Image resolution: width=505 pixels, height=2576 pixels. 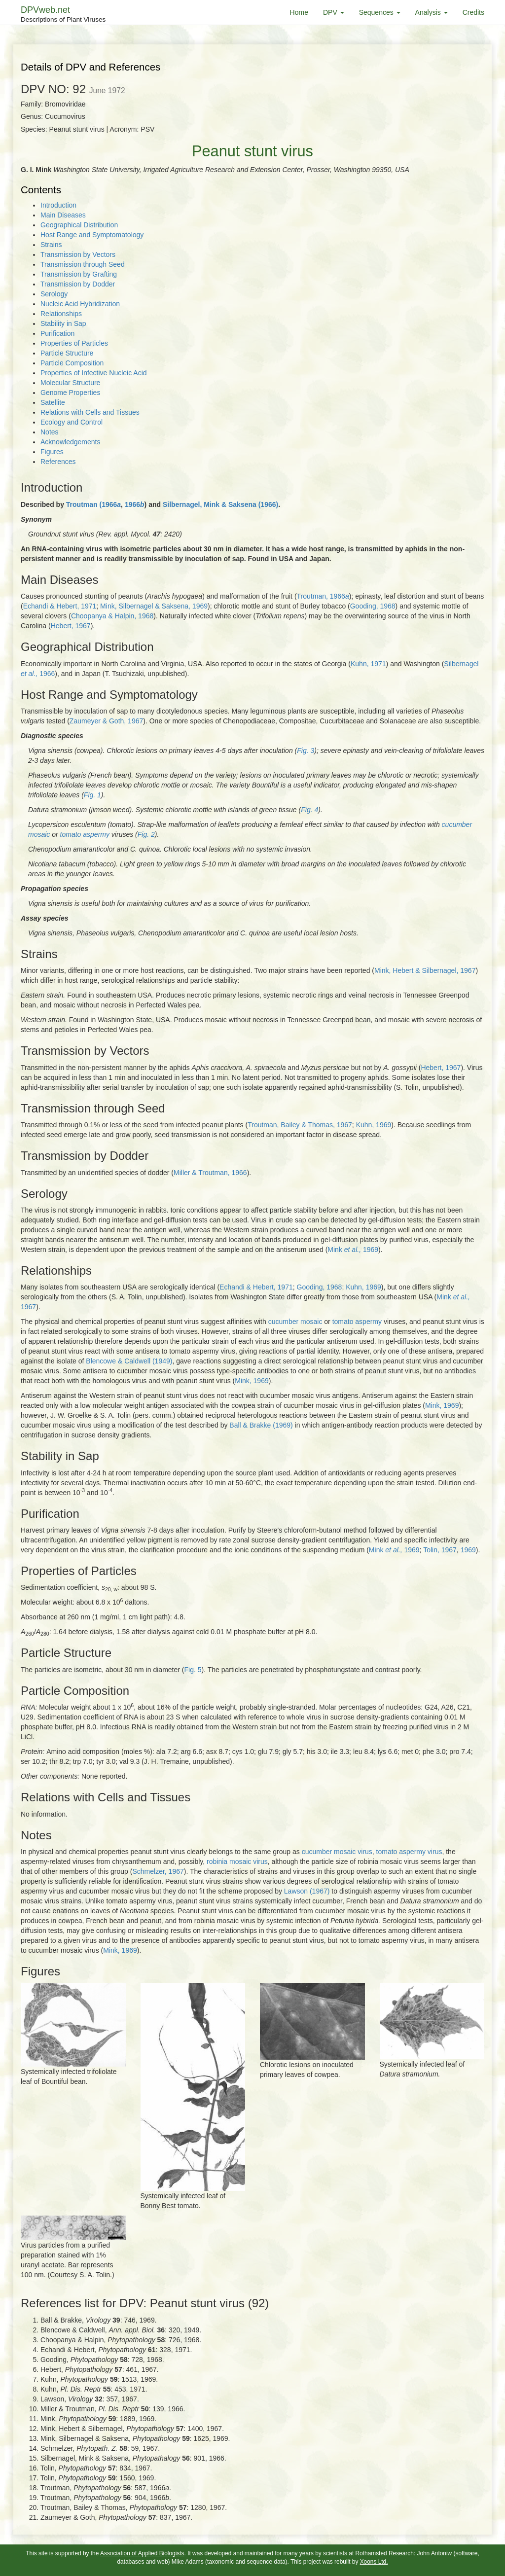 I want to click on Acknowledgements, so click(x=70, y=442).